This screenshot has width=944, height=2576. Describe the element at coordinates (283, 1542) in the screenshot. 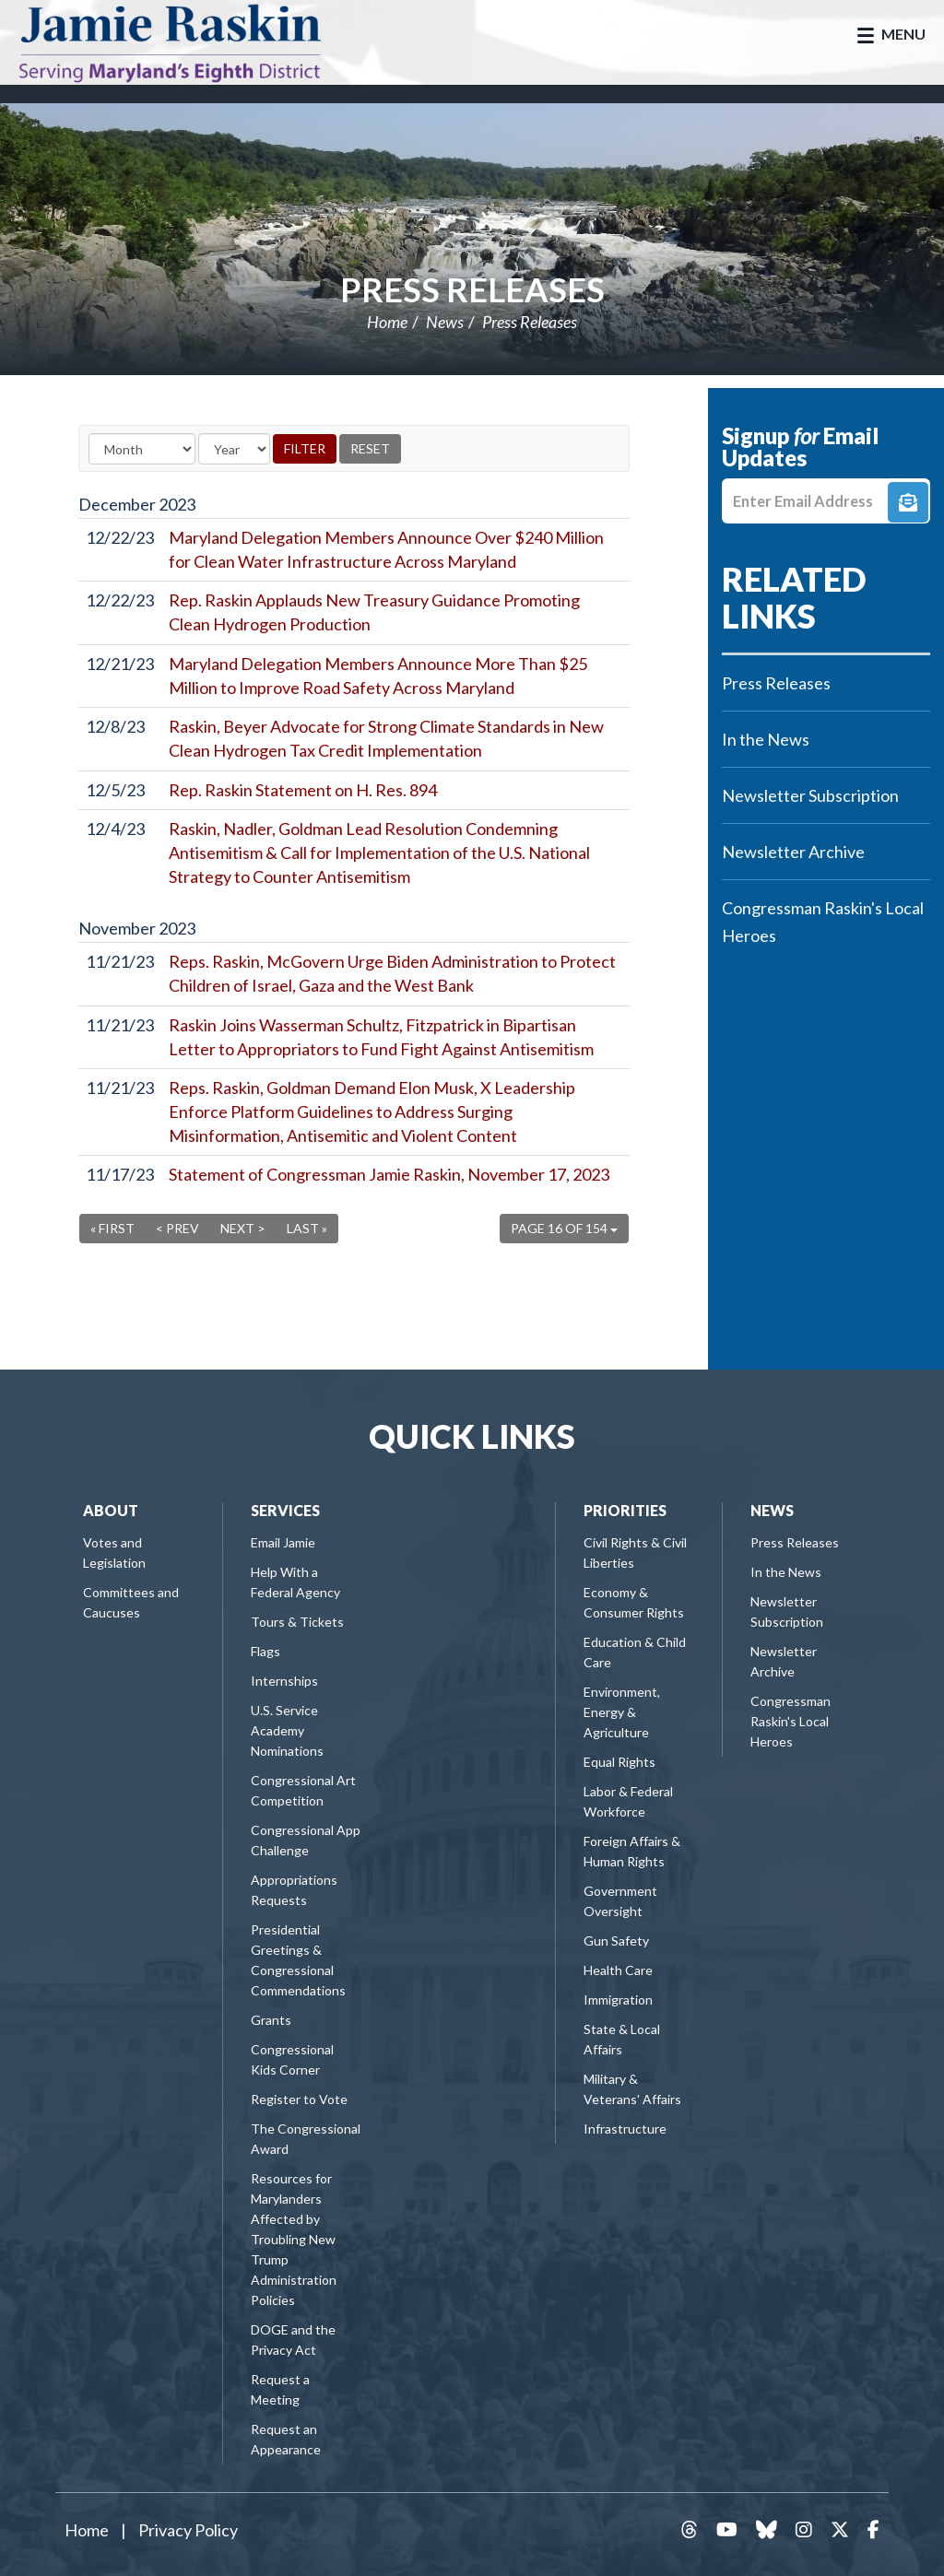

I see `Email Jamie` at that location.